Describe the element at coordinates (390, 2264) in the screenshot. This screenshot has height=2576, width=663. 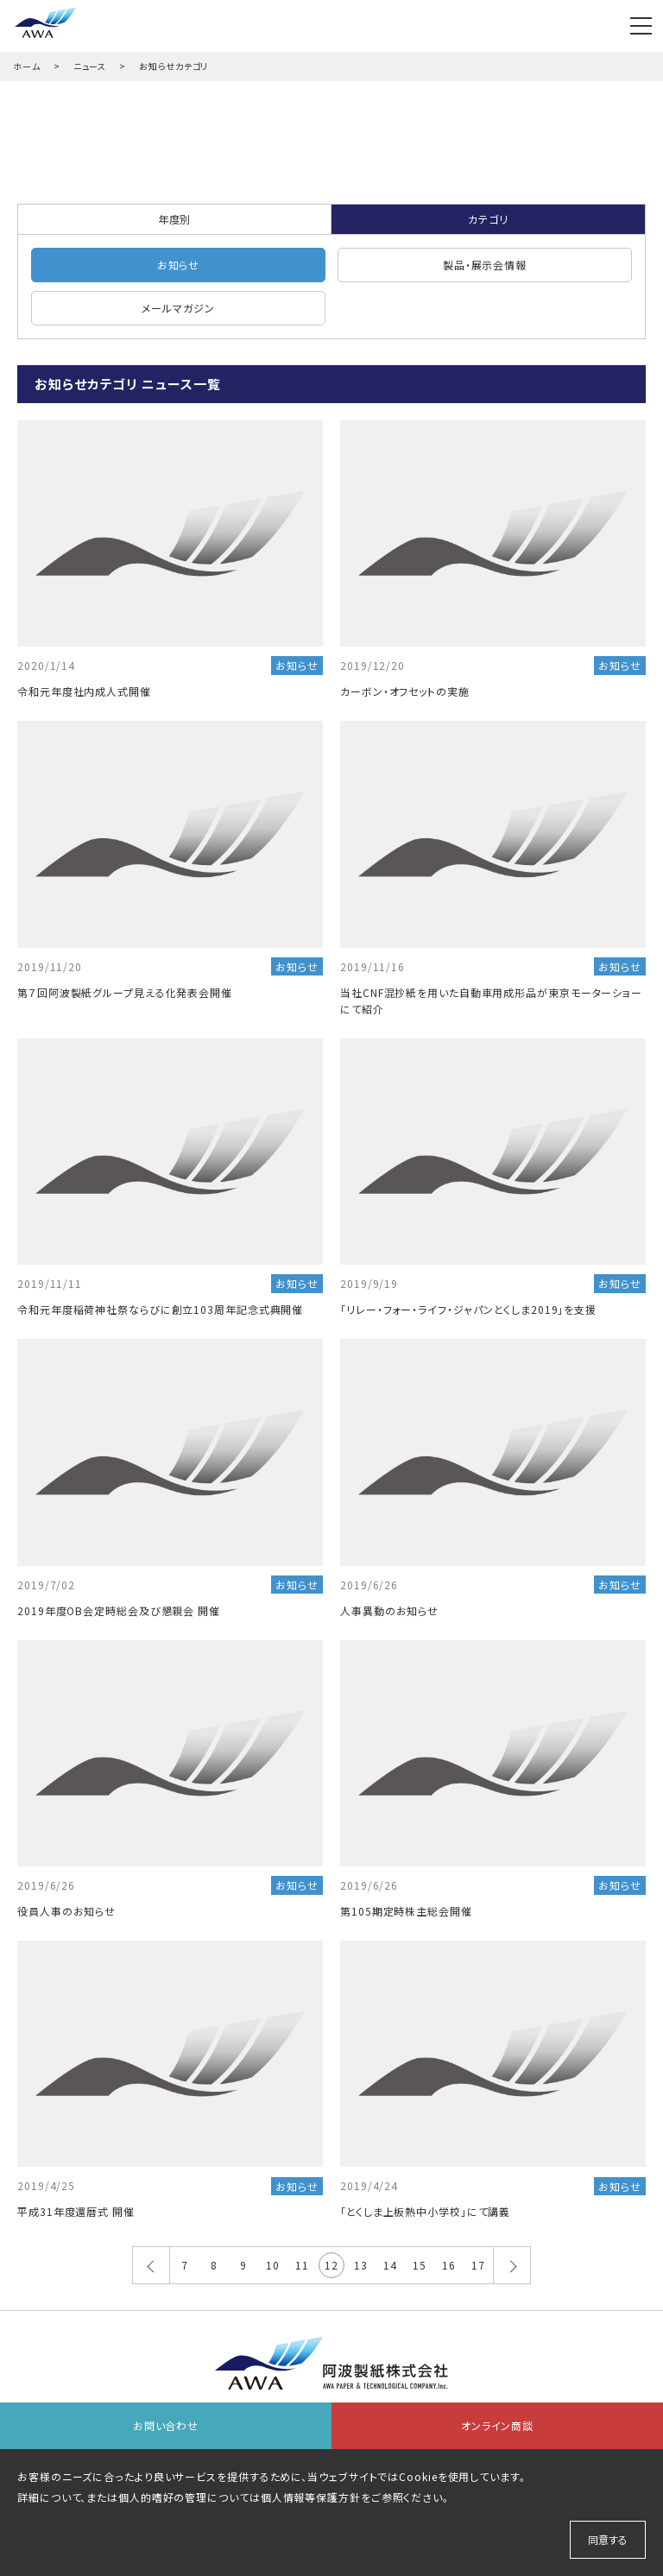
I see `14` at that location.